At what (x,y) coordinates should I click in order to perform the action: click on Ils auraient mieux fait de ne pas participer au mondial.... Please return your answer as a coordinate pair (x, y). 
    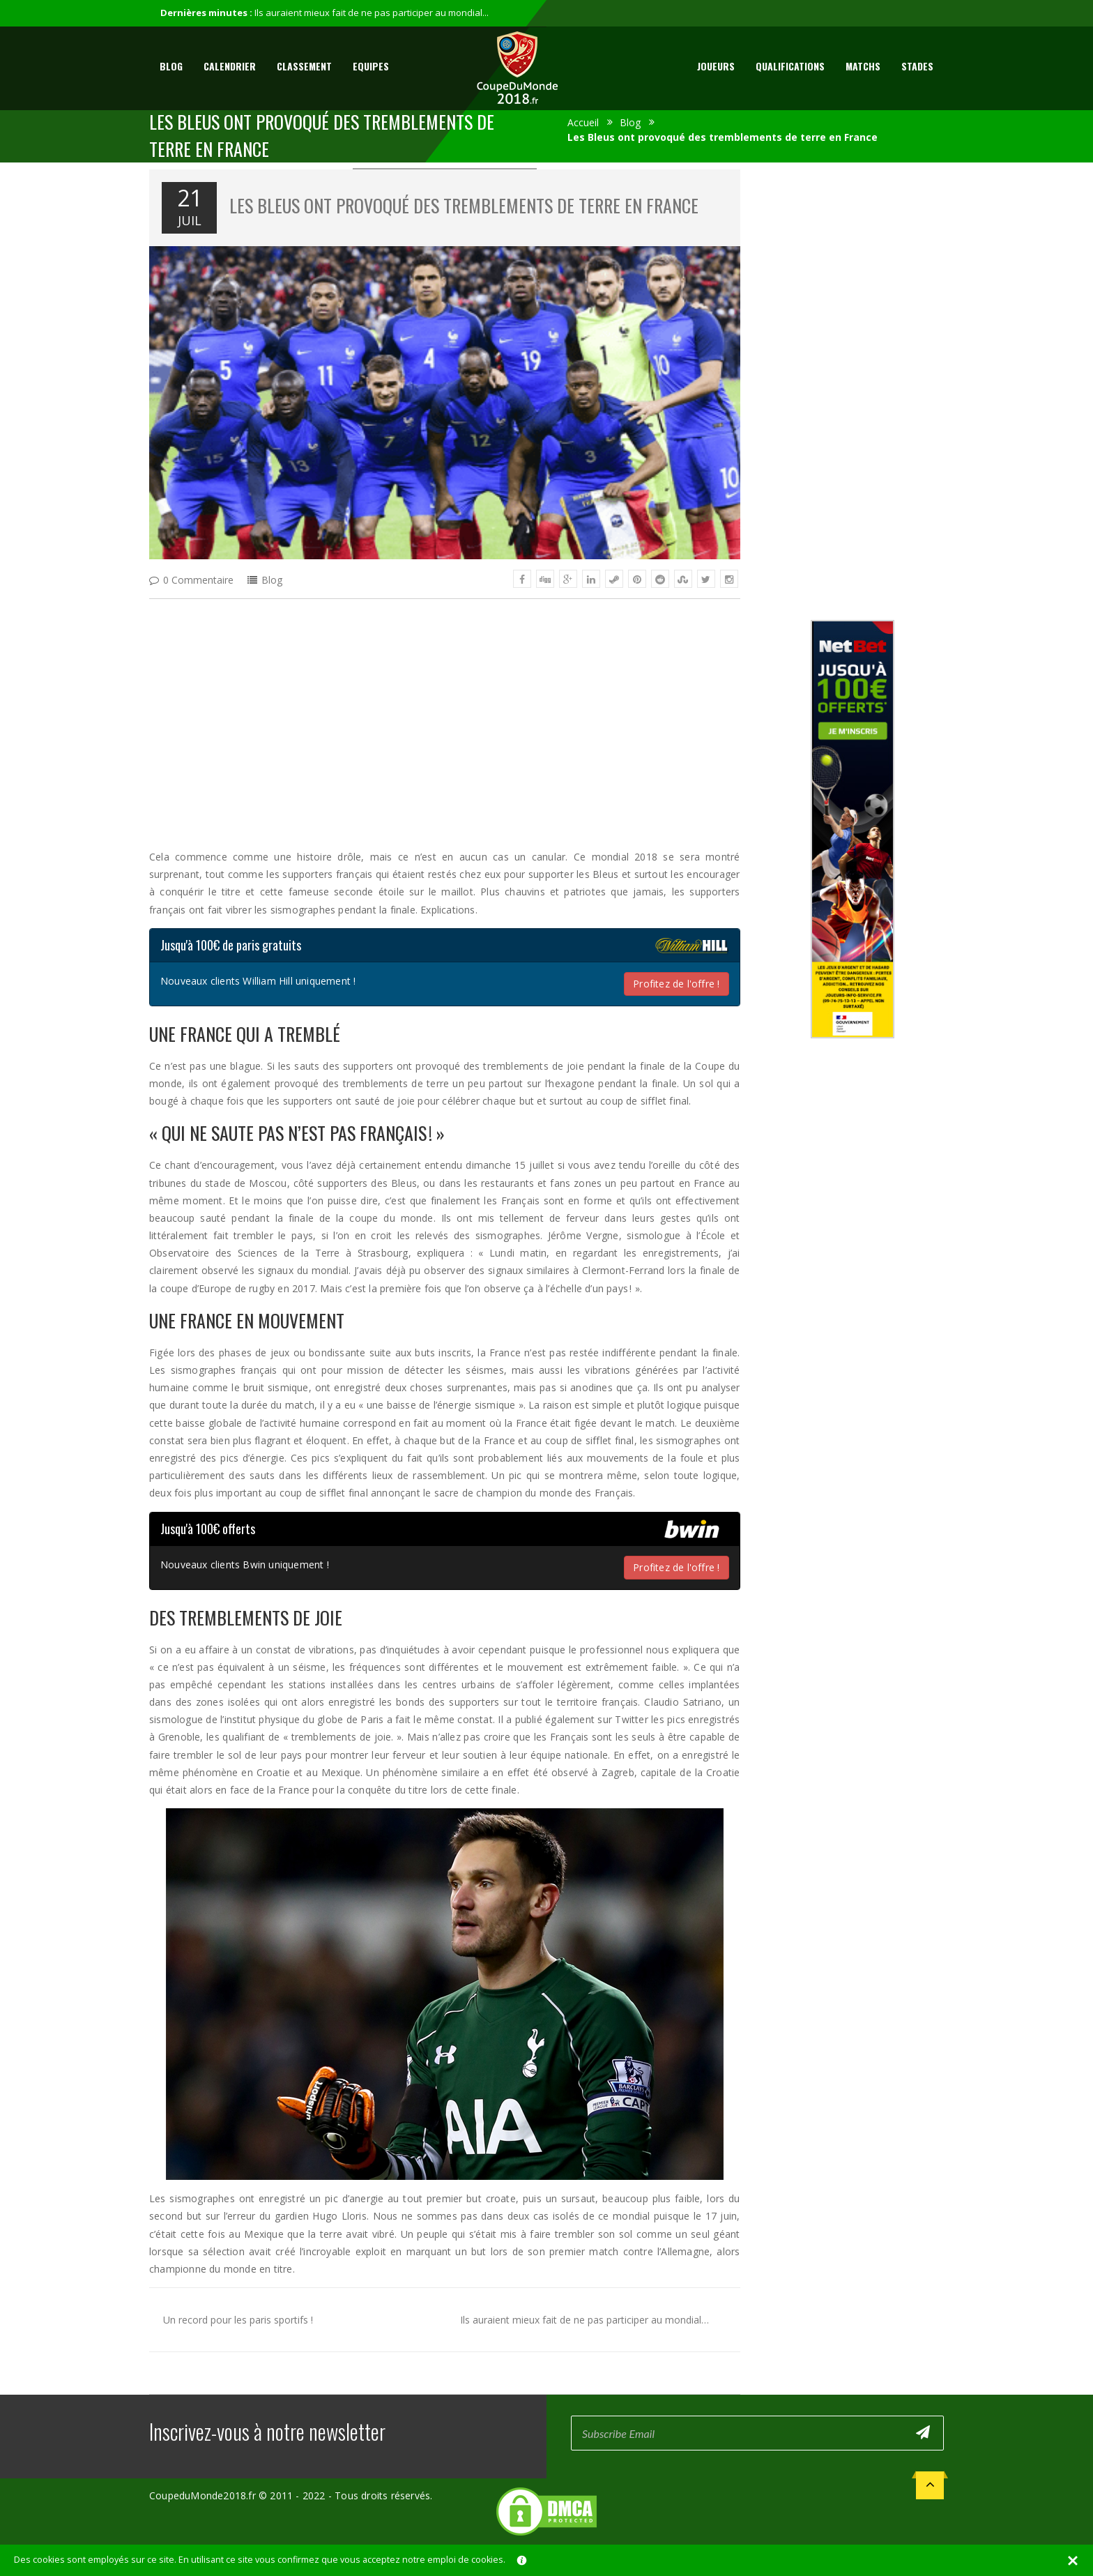
    Looking at the image, I should click on (371, 12).